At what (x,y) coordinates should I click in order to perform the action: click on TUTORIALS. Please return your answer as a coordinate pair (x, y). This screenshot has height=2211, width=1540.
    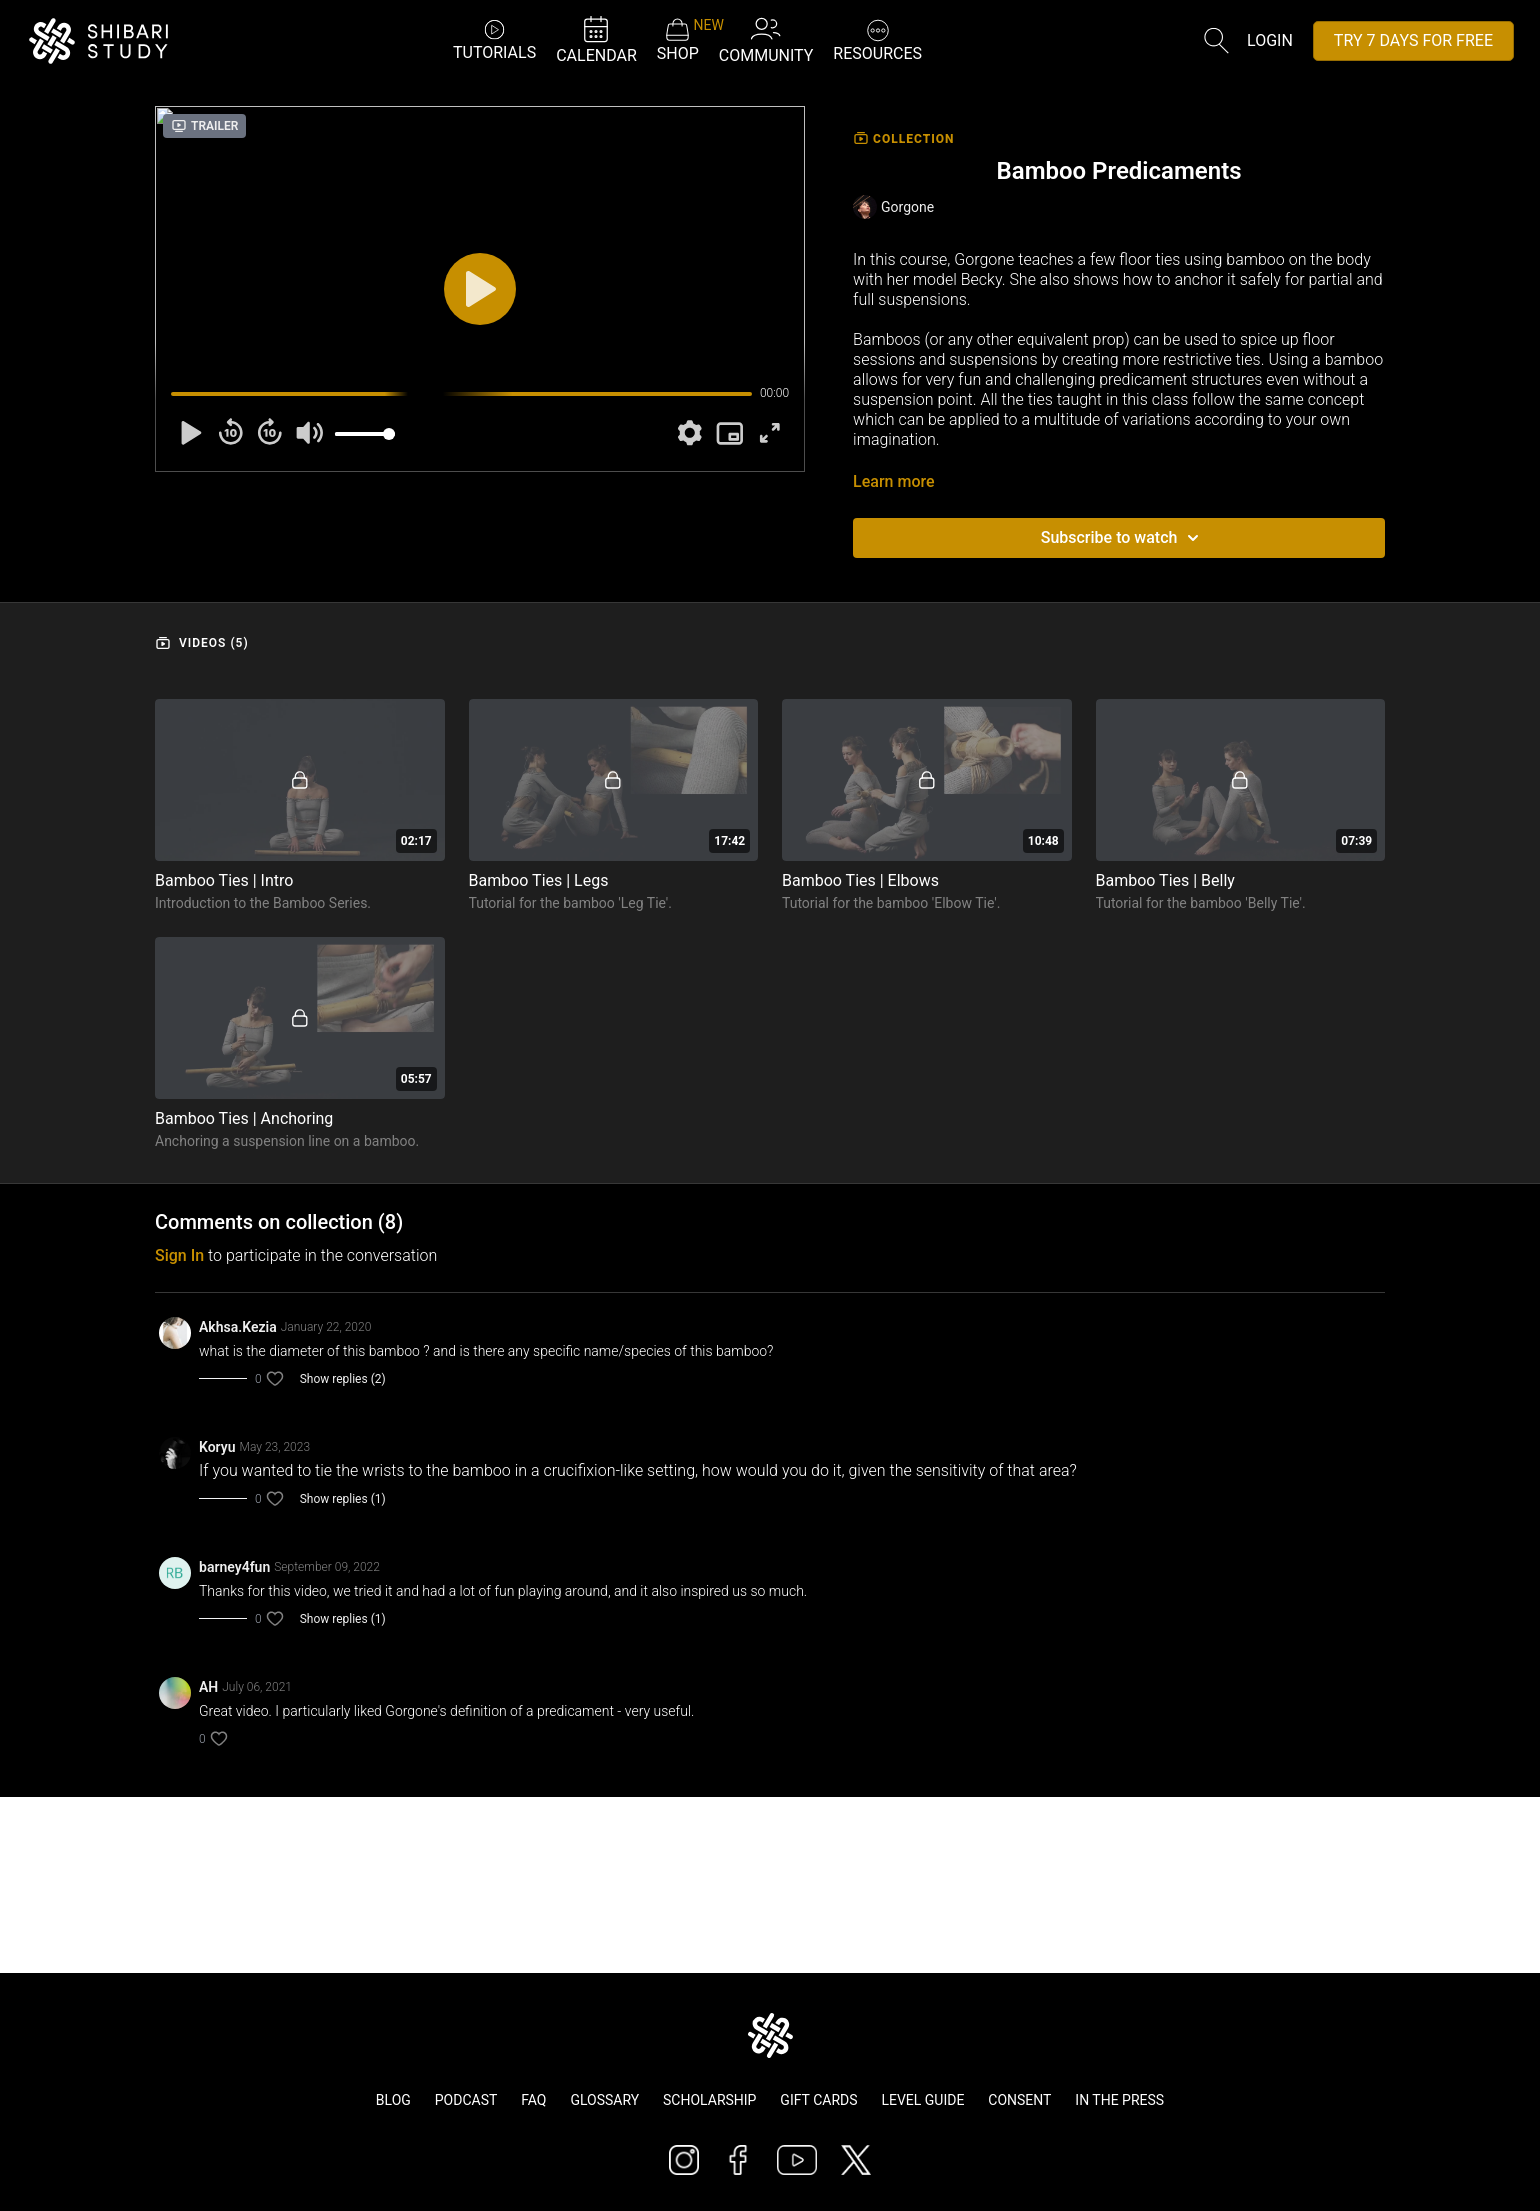
    Looking at the image, I should click on (494, 39).